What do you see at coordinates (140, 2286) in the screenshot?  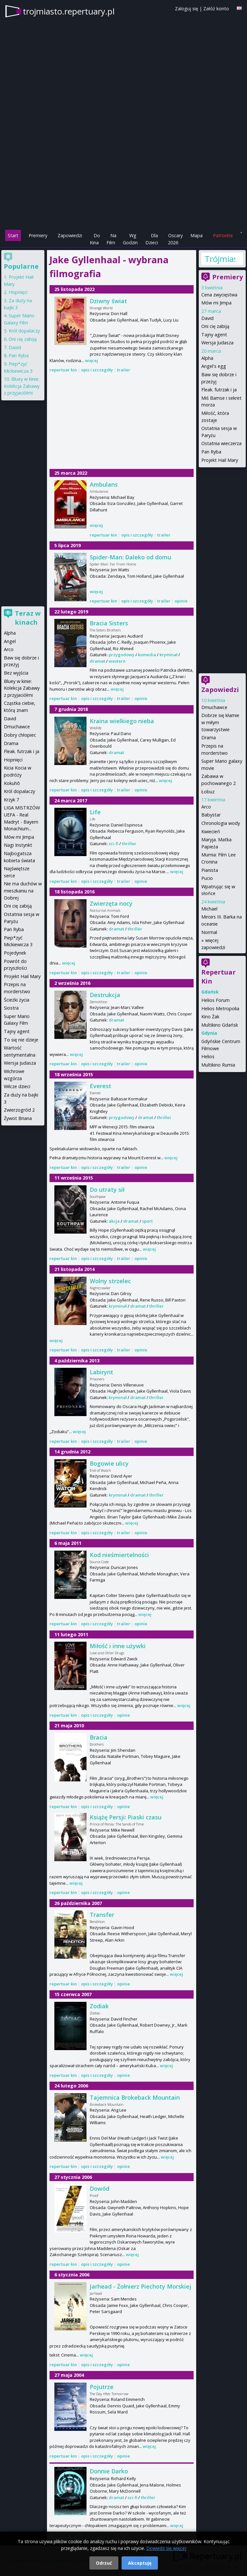 I see `Jarhead - Żołnierz Piechoty Morskiej` at bounding box center [140, 2286].